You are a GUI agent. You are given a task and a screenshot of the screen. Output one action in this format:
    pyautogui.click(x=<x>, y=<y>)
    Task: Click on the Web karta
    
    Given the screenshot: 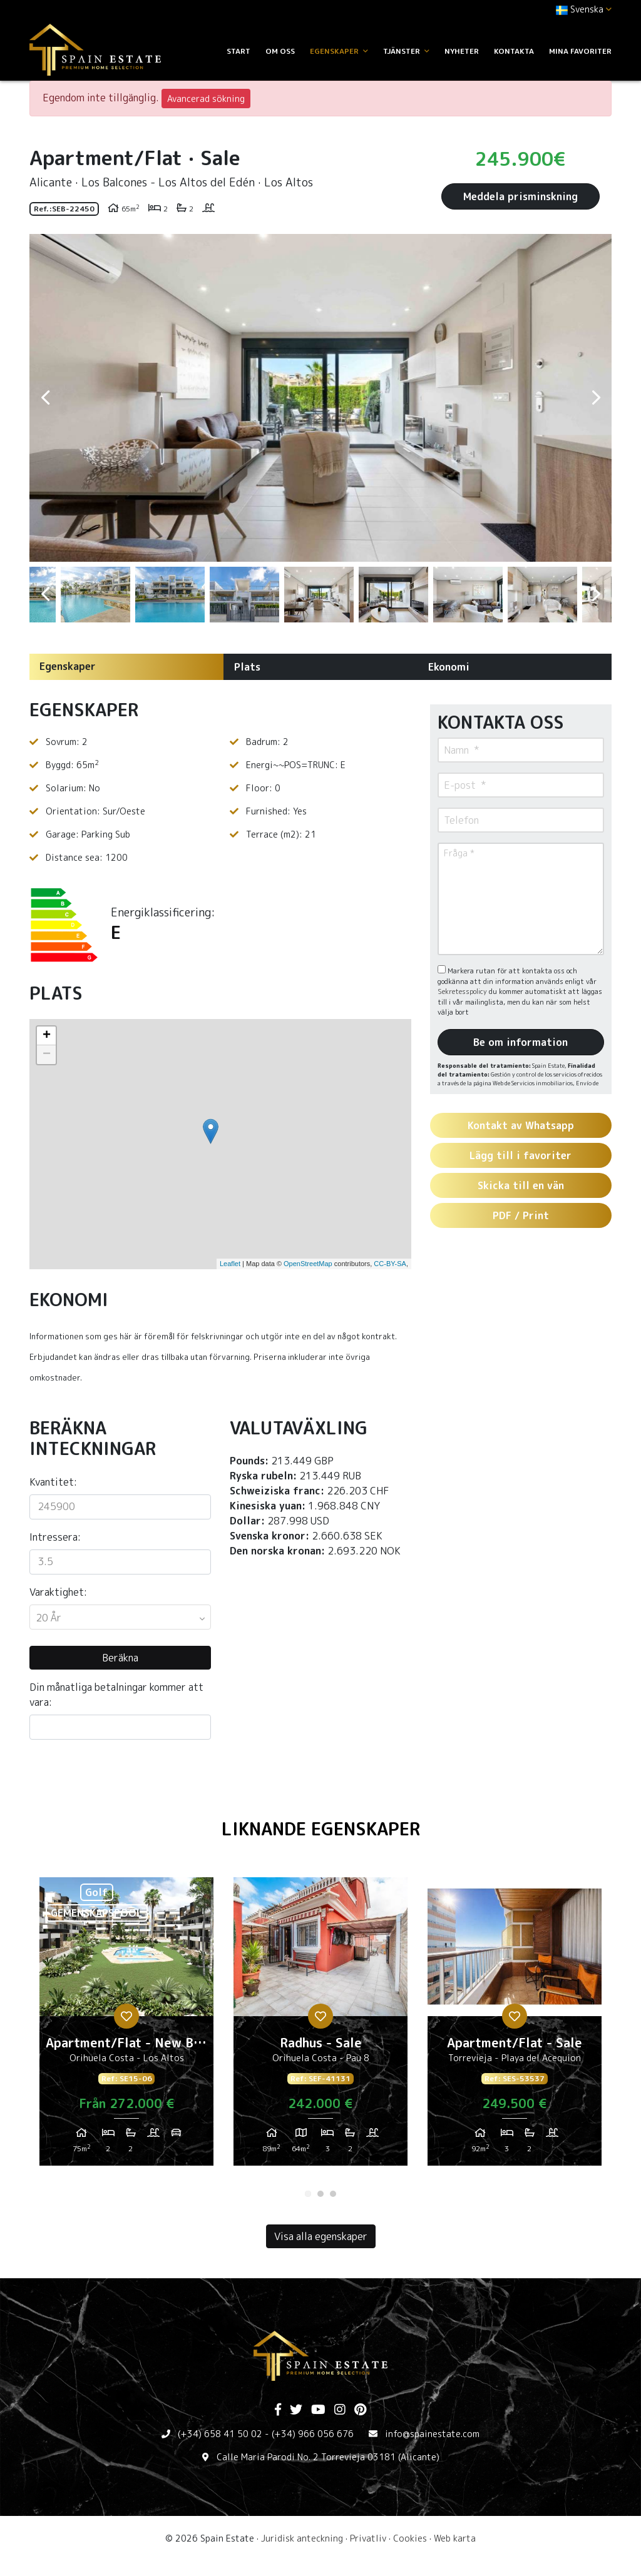 What is the action you would take?
    pyautogui.click(x=455, y=2538)
    